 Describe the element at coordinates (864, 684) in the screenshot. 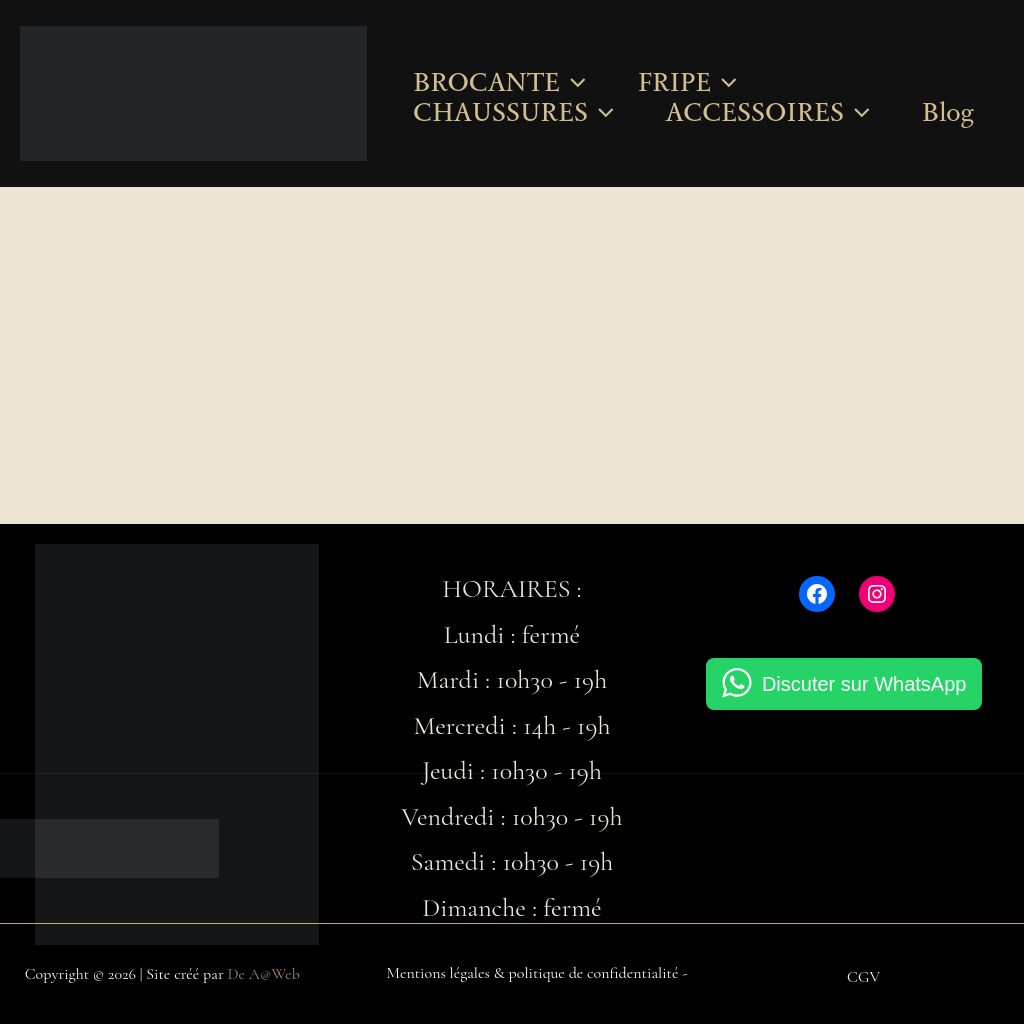

I see `Discuter sur WhatsApp` at that location.